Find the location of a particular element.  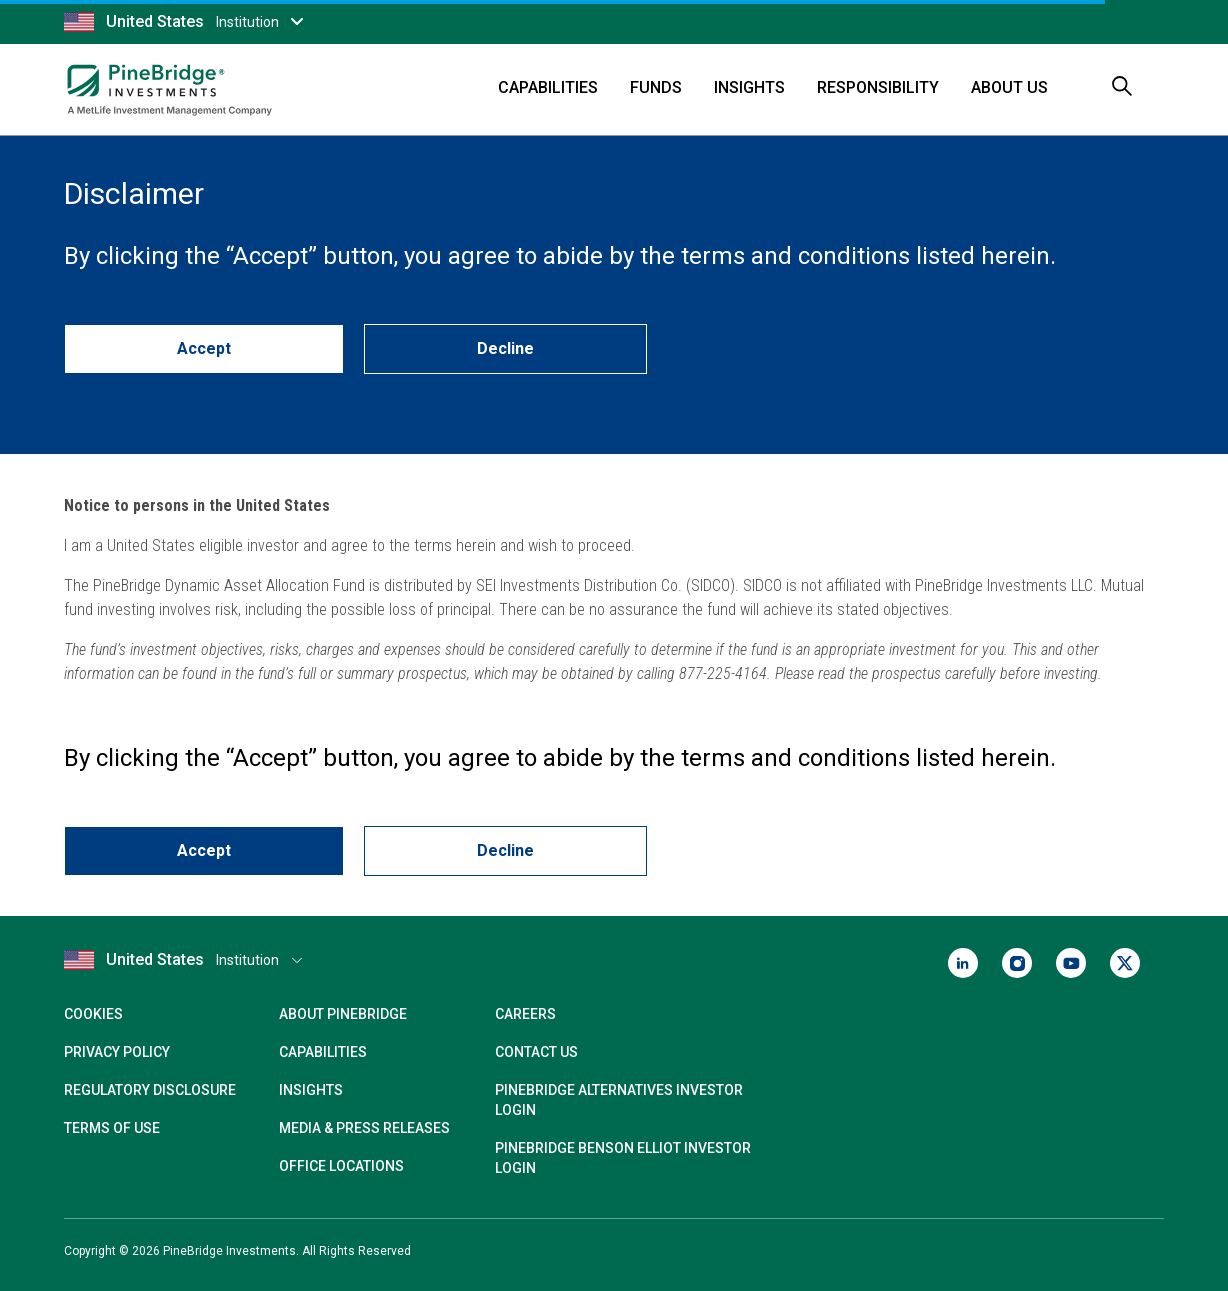

Office Locations is located at coordinates (341, 1166).